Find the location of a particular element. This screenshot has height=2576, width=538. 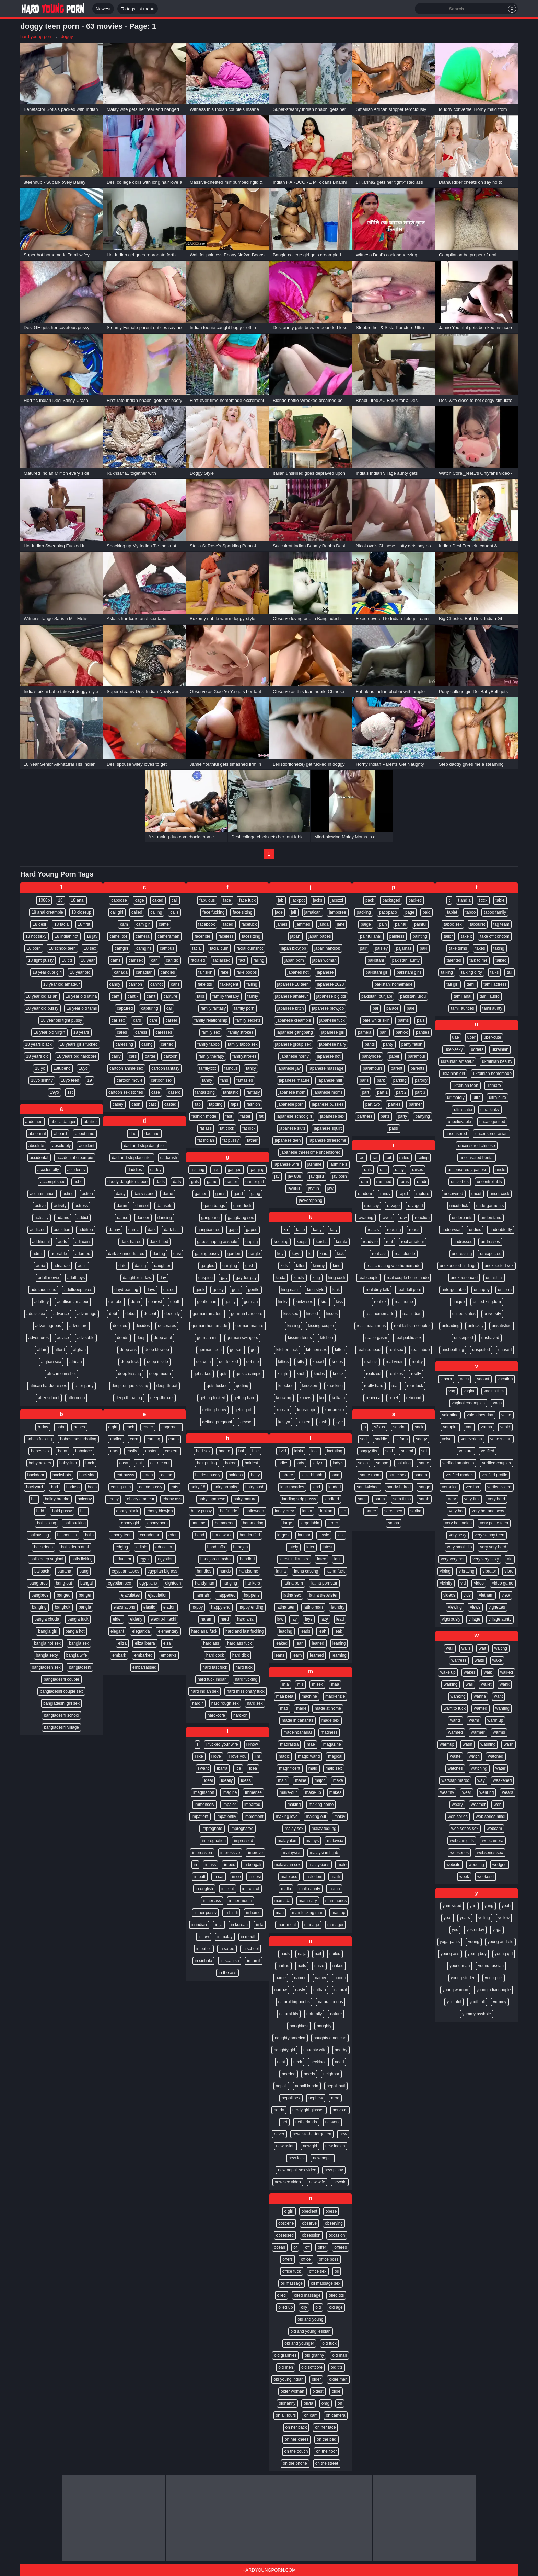

really hard is located at coordinates (373, 1385).